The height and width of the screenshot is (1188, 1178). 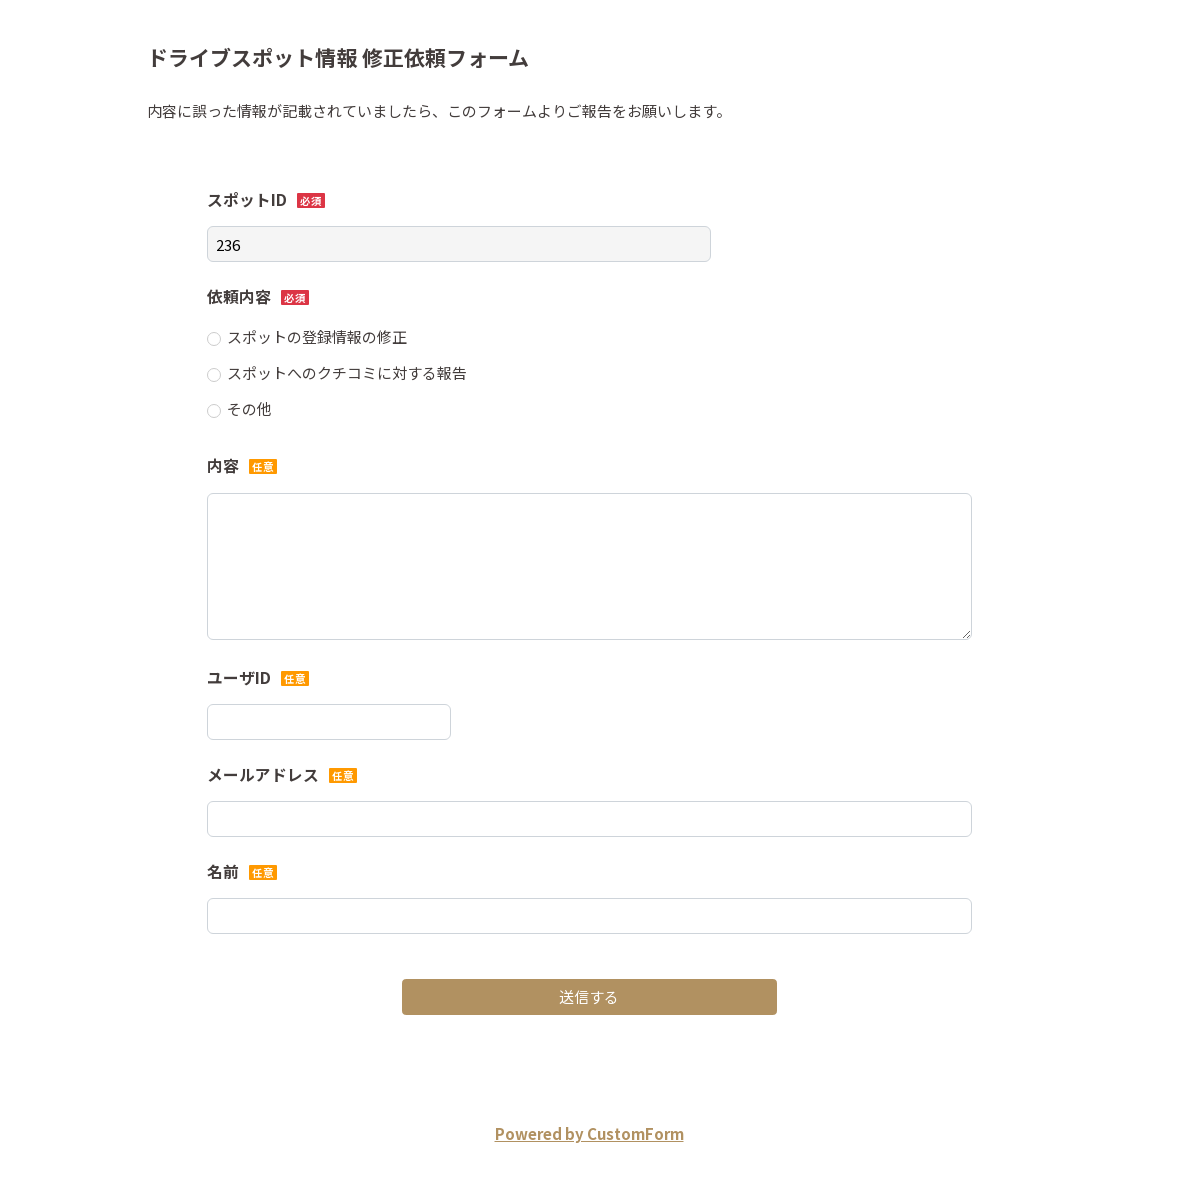 I want to click on 送信する, so click(x=589, y=996).